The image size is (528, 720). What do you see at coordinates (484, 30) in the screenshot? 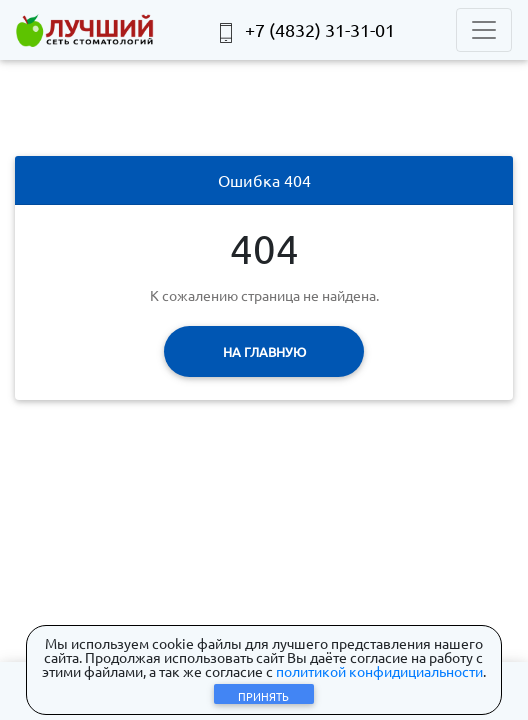
I see `[Toggle navigation]` at bounding box center [484, 30].